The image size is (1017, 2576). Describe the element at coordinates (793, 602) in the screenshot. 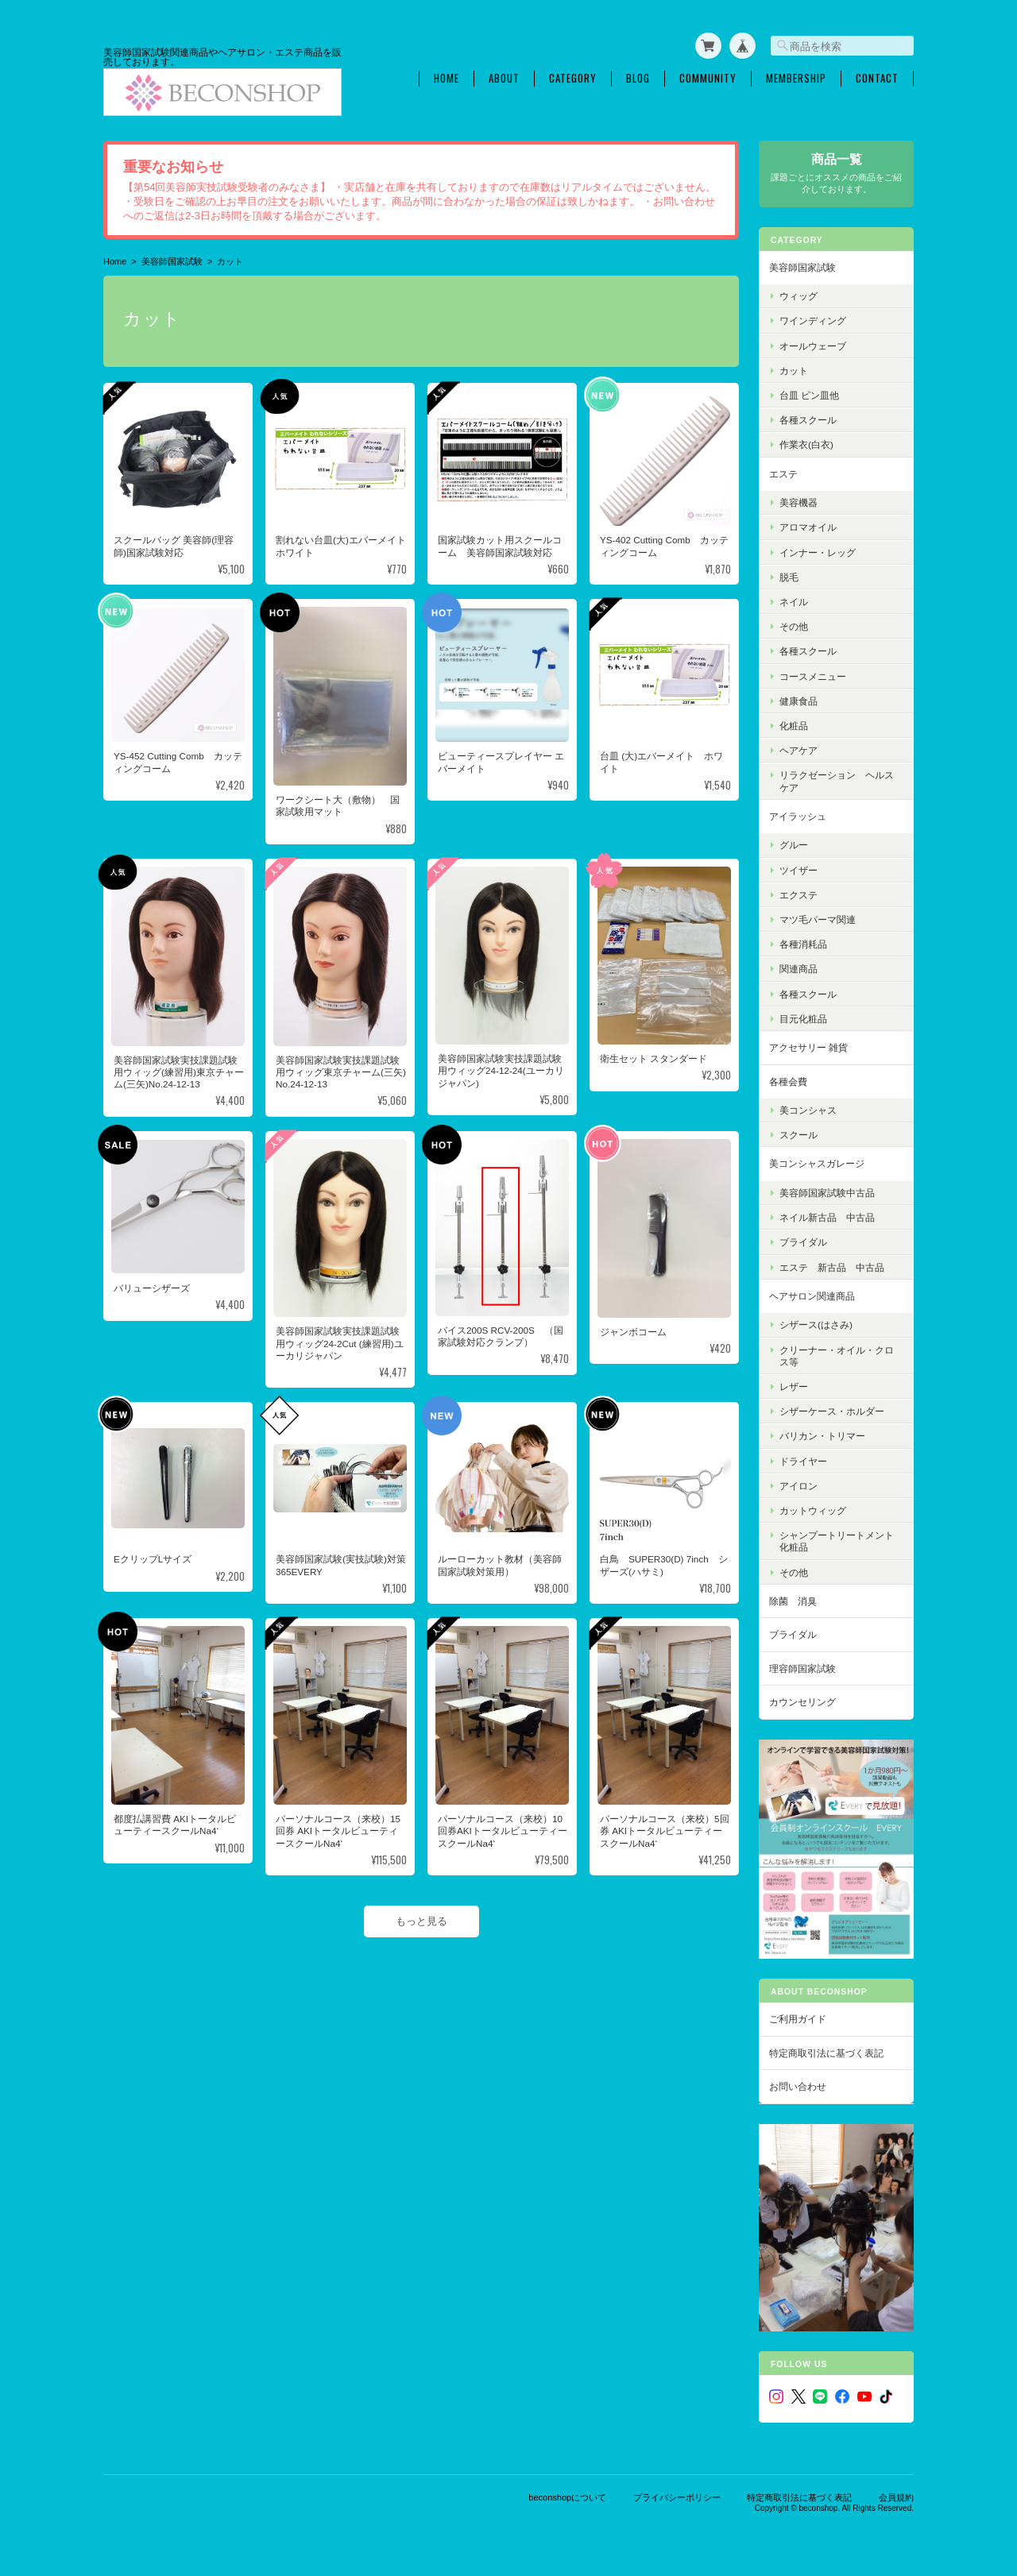

I see `ネイル` at that location.